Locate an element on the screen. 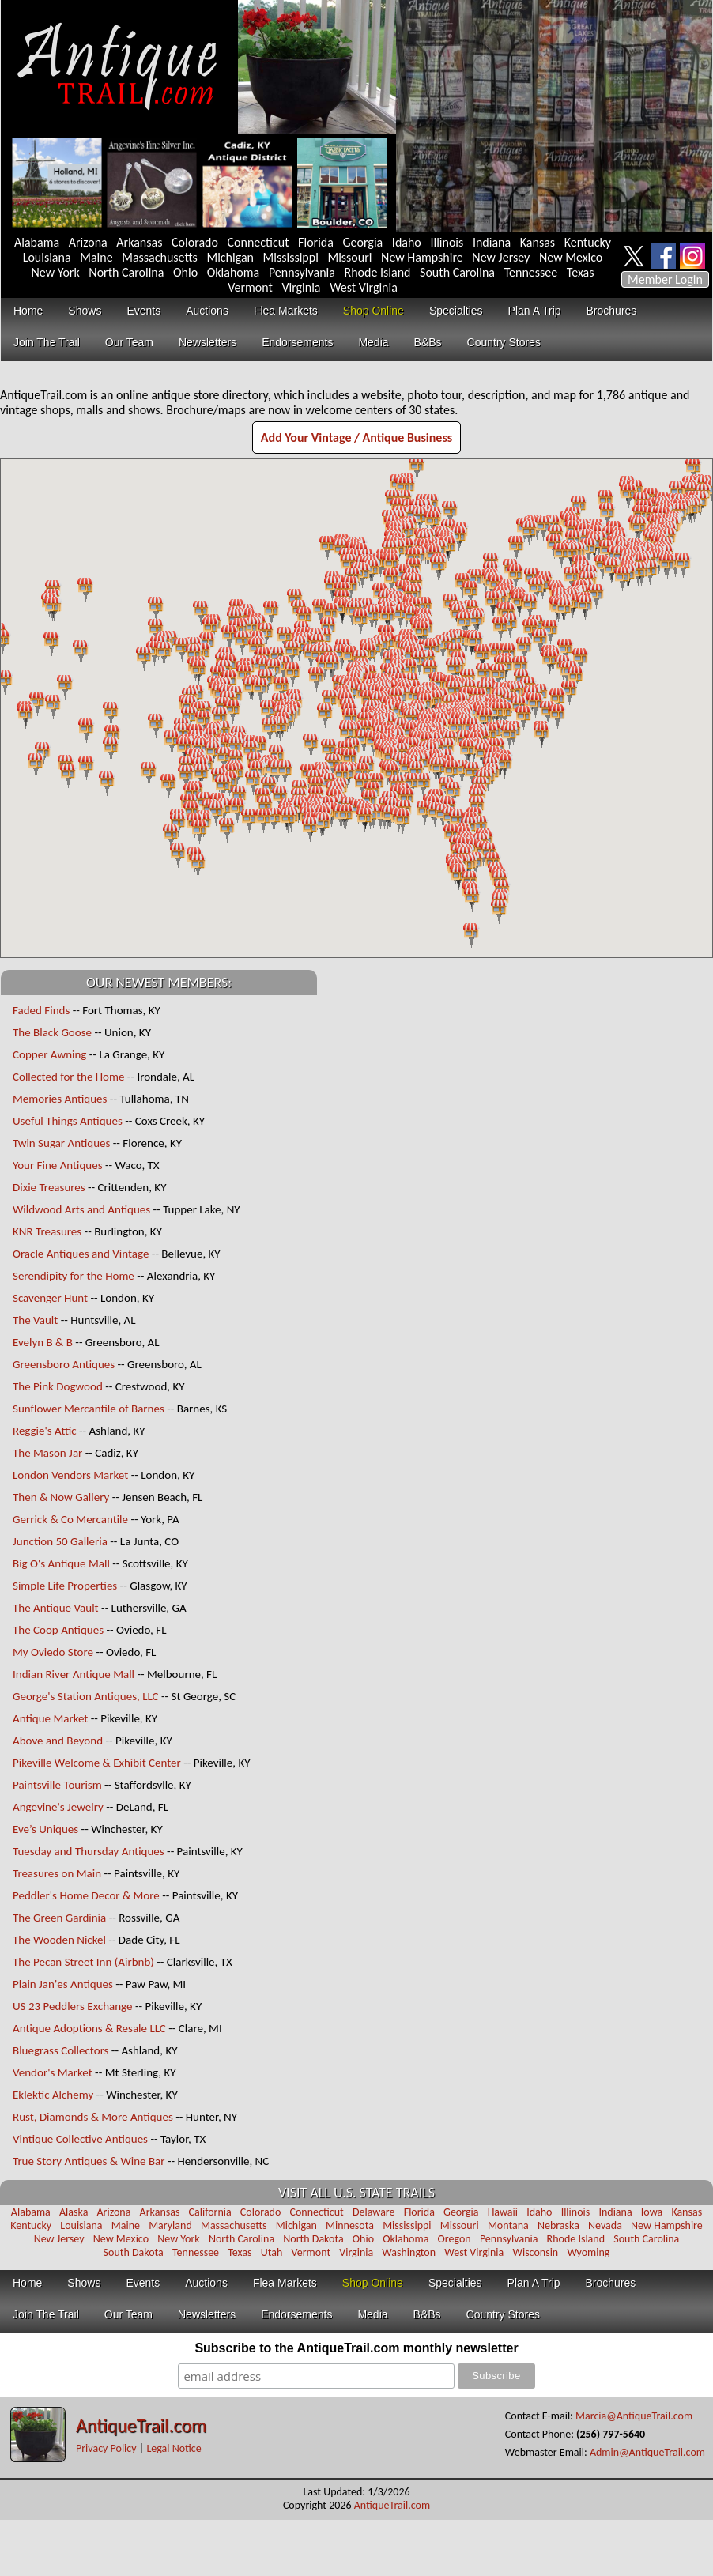 This screenshot has width=713, height=2576. Add Your Vintage / Antique Business is located at coordinates (356, 437).